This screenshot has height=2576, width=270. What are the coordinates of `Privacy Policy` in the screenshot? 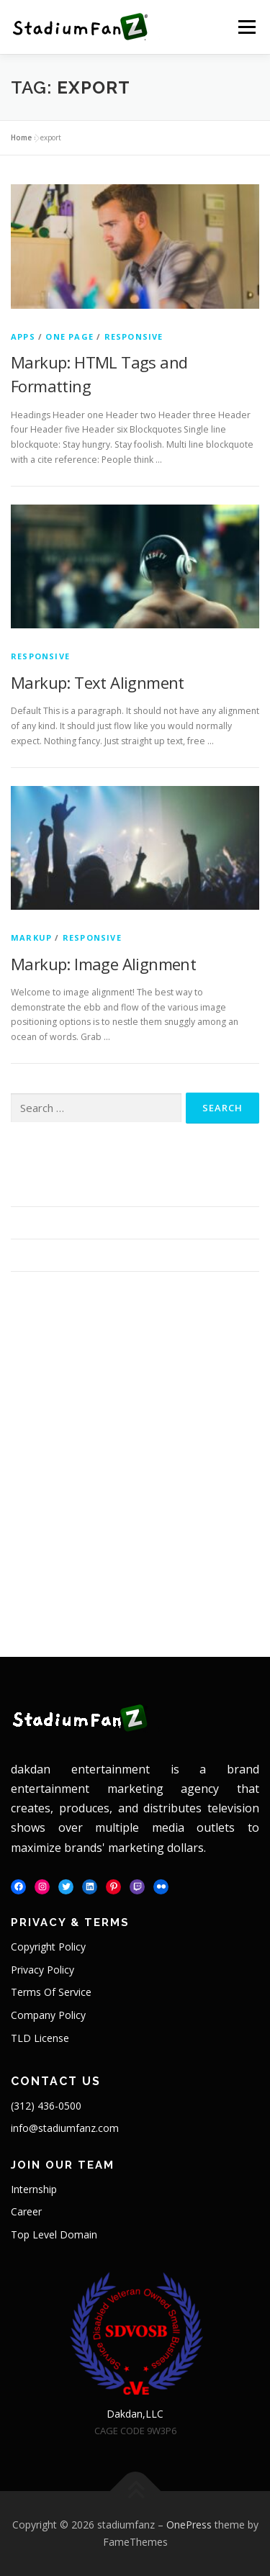 It's located at (42, 1969).